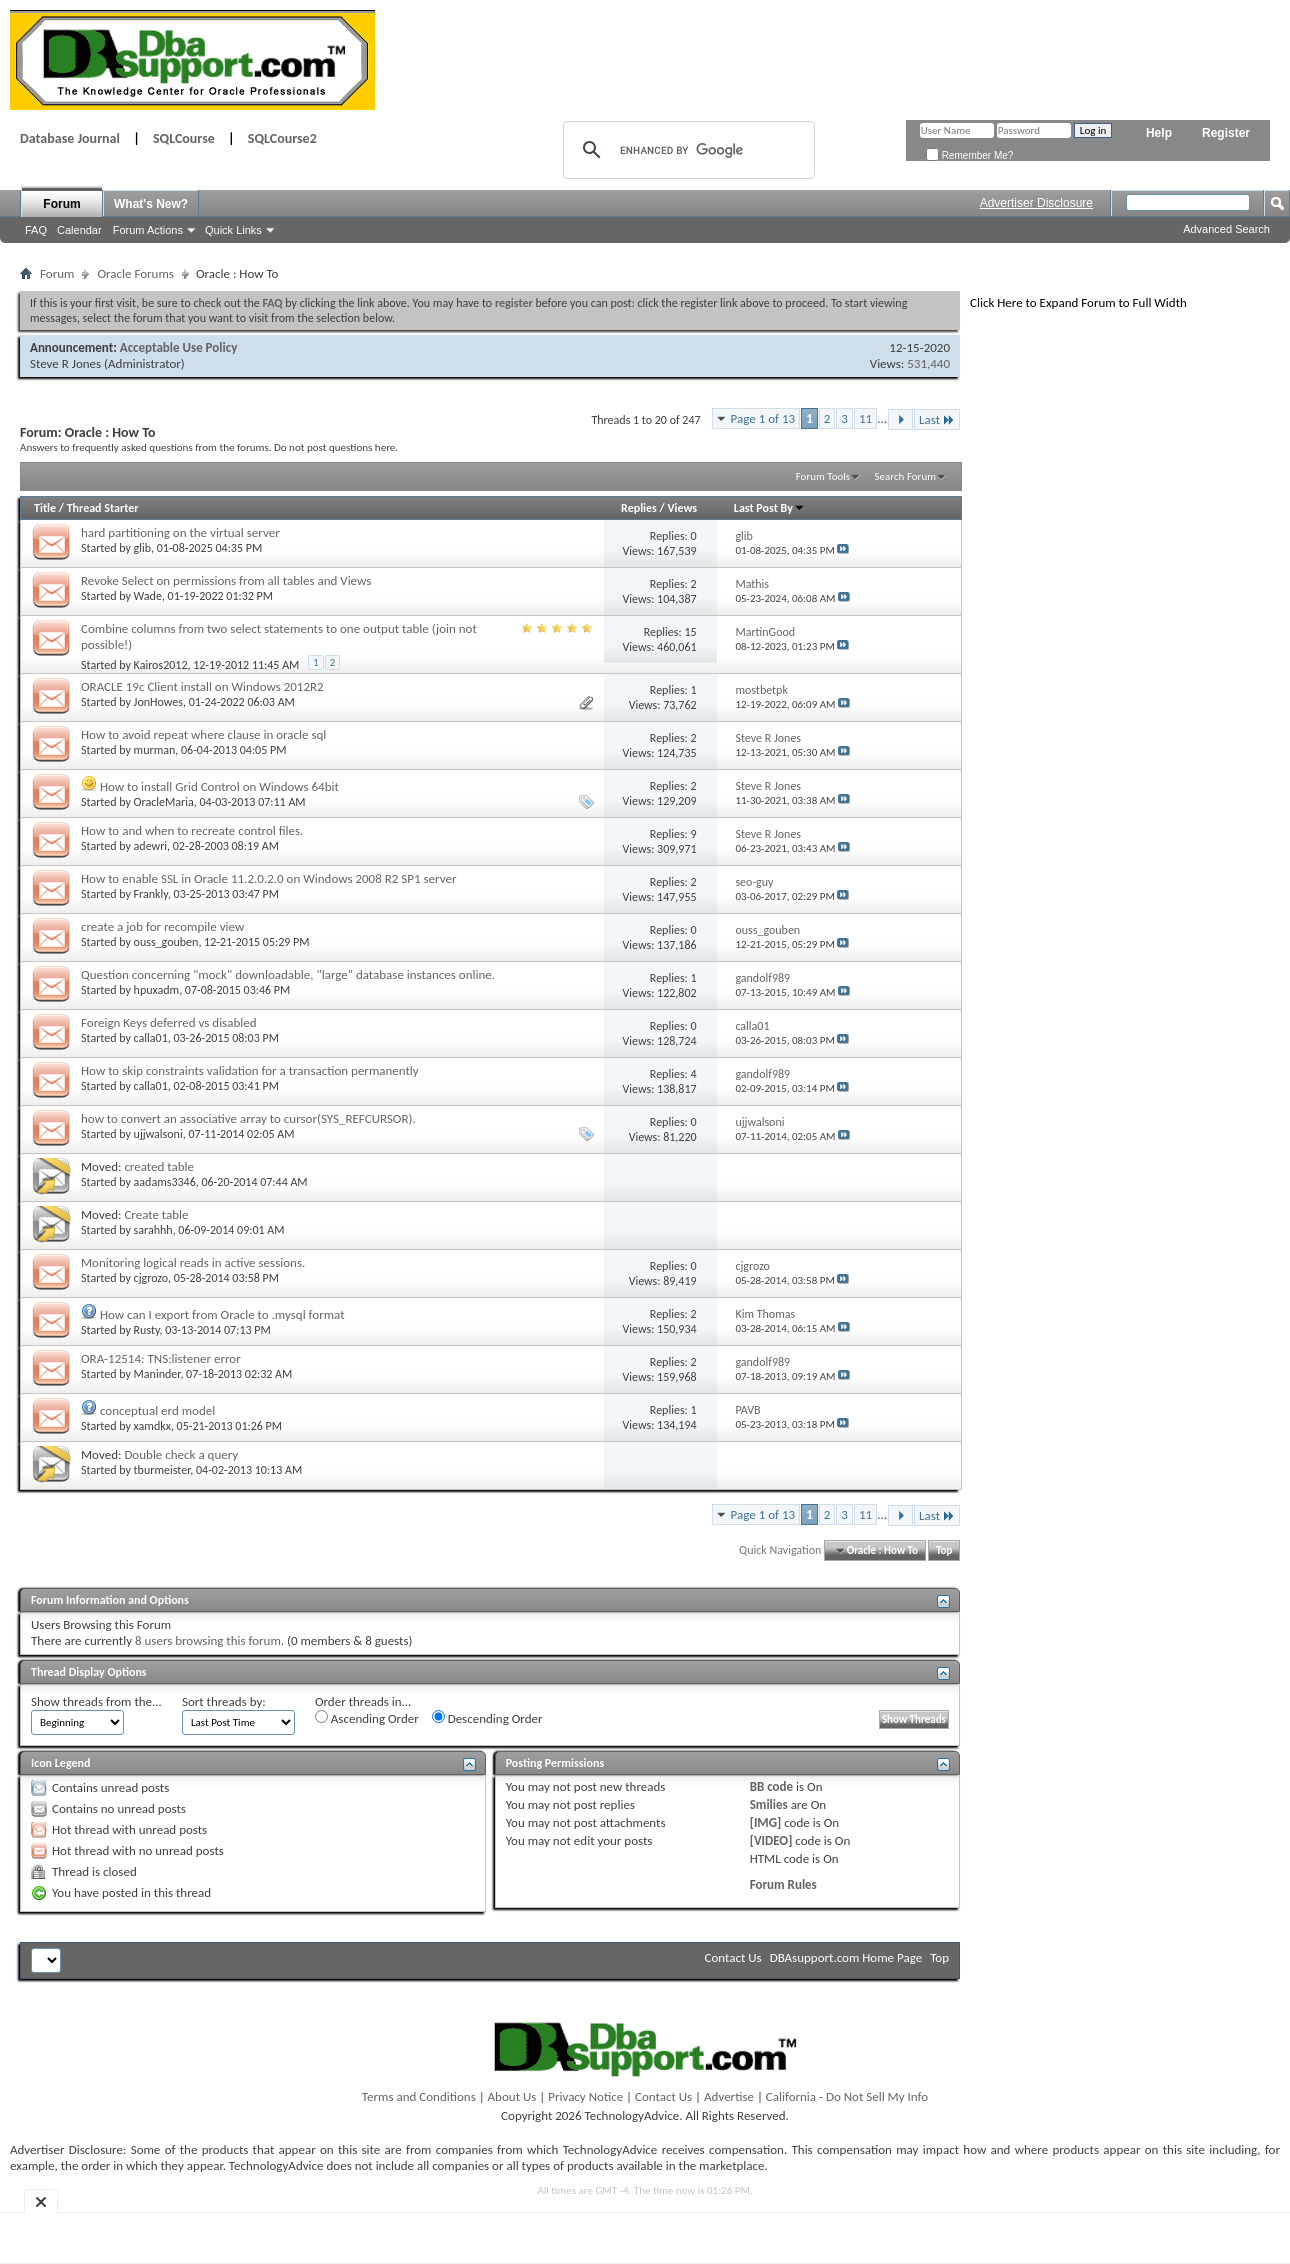 The height and width of the screenshot is (2264, 1290). I want to click on DBAsupport.com Home Page, so click(846, 1957).